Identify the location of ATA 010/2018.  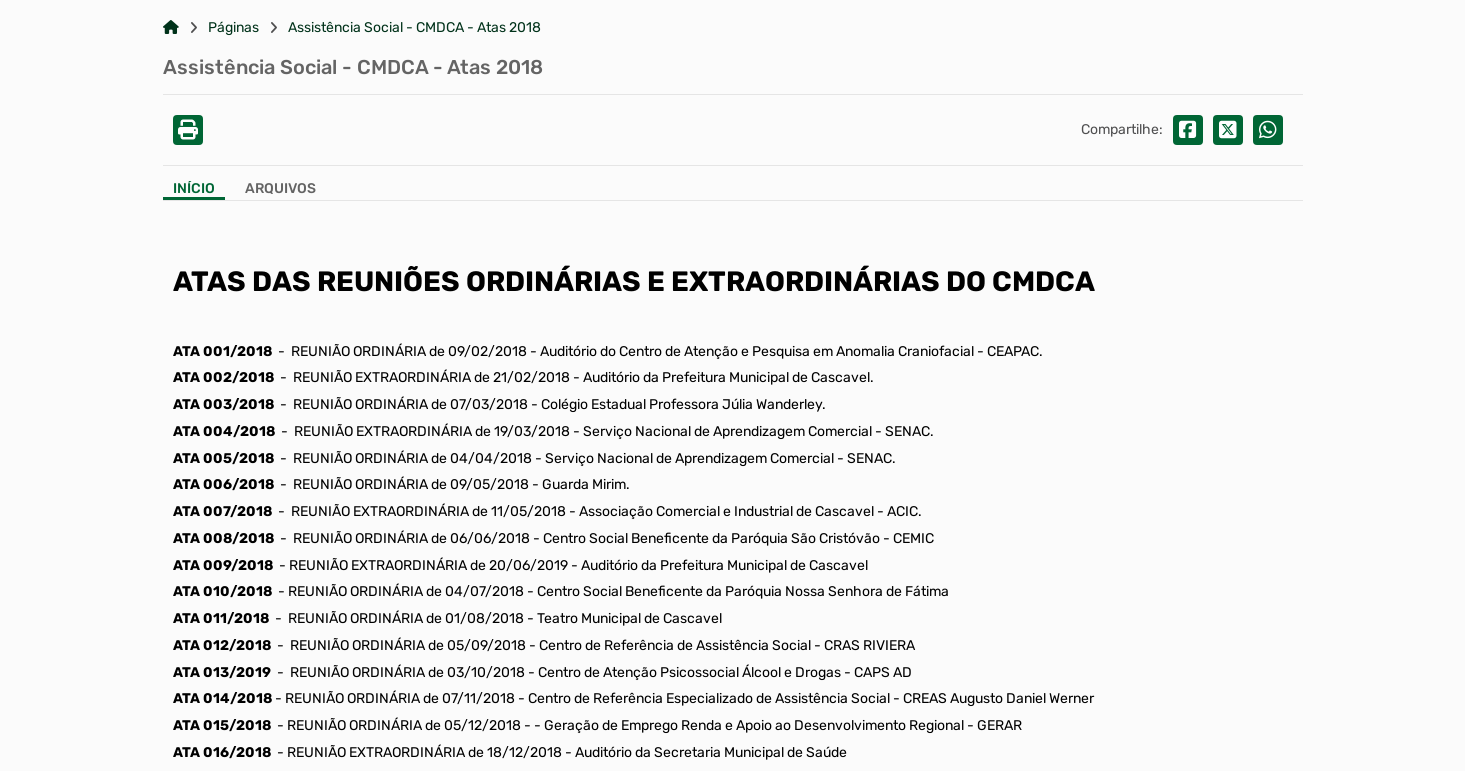
(222, 591).